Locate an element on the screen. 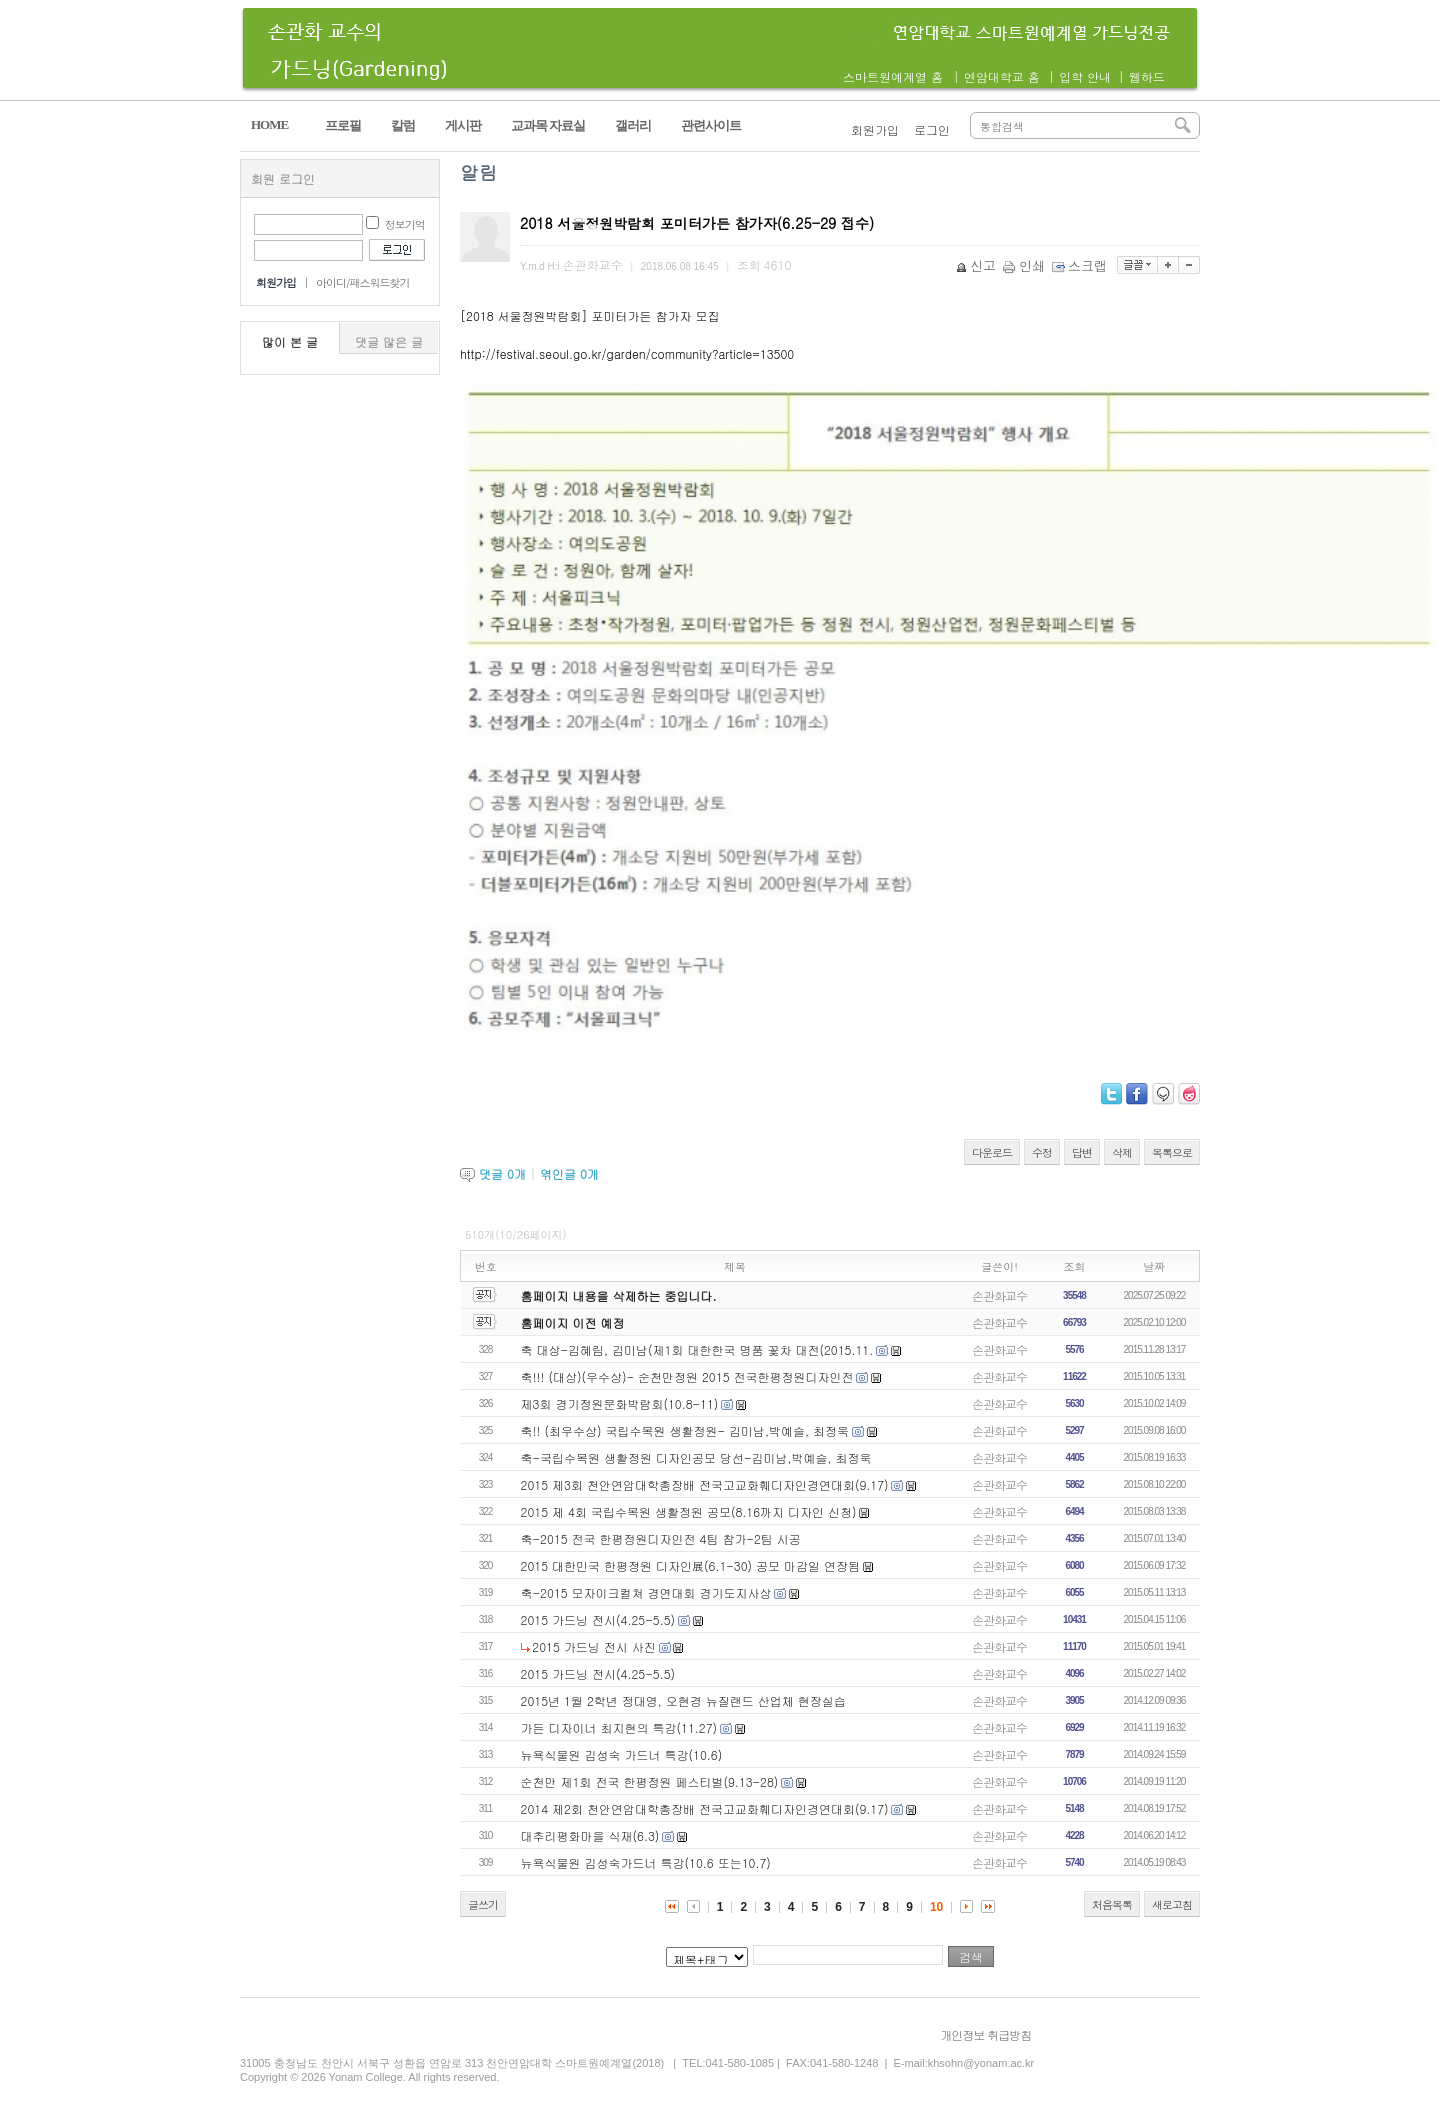 This screenshot has height=2103, width=1440. 2015 가드닝 전시 사진 is located at coordinates (594, 1646).